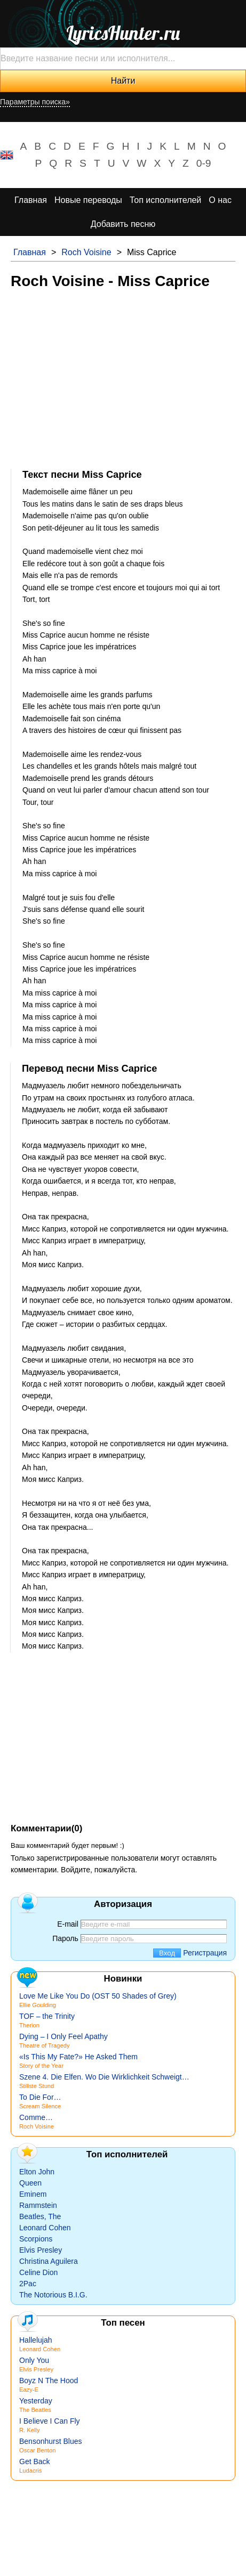  I want to click on «Is This My Fate?» He Asked Them, so click(78, 2056).